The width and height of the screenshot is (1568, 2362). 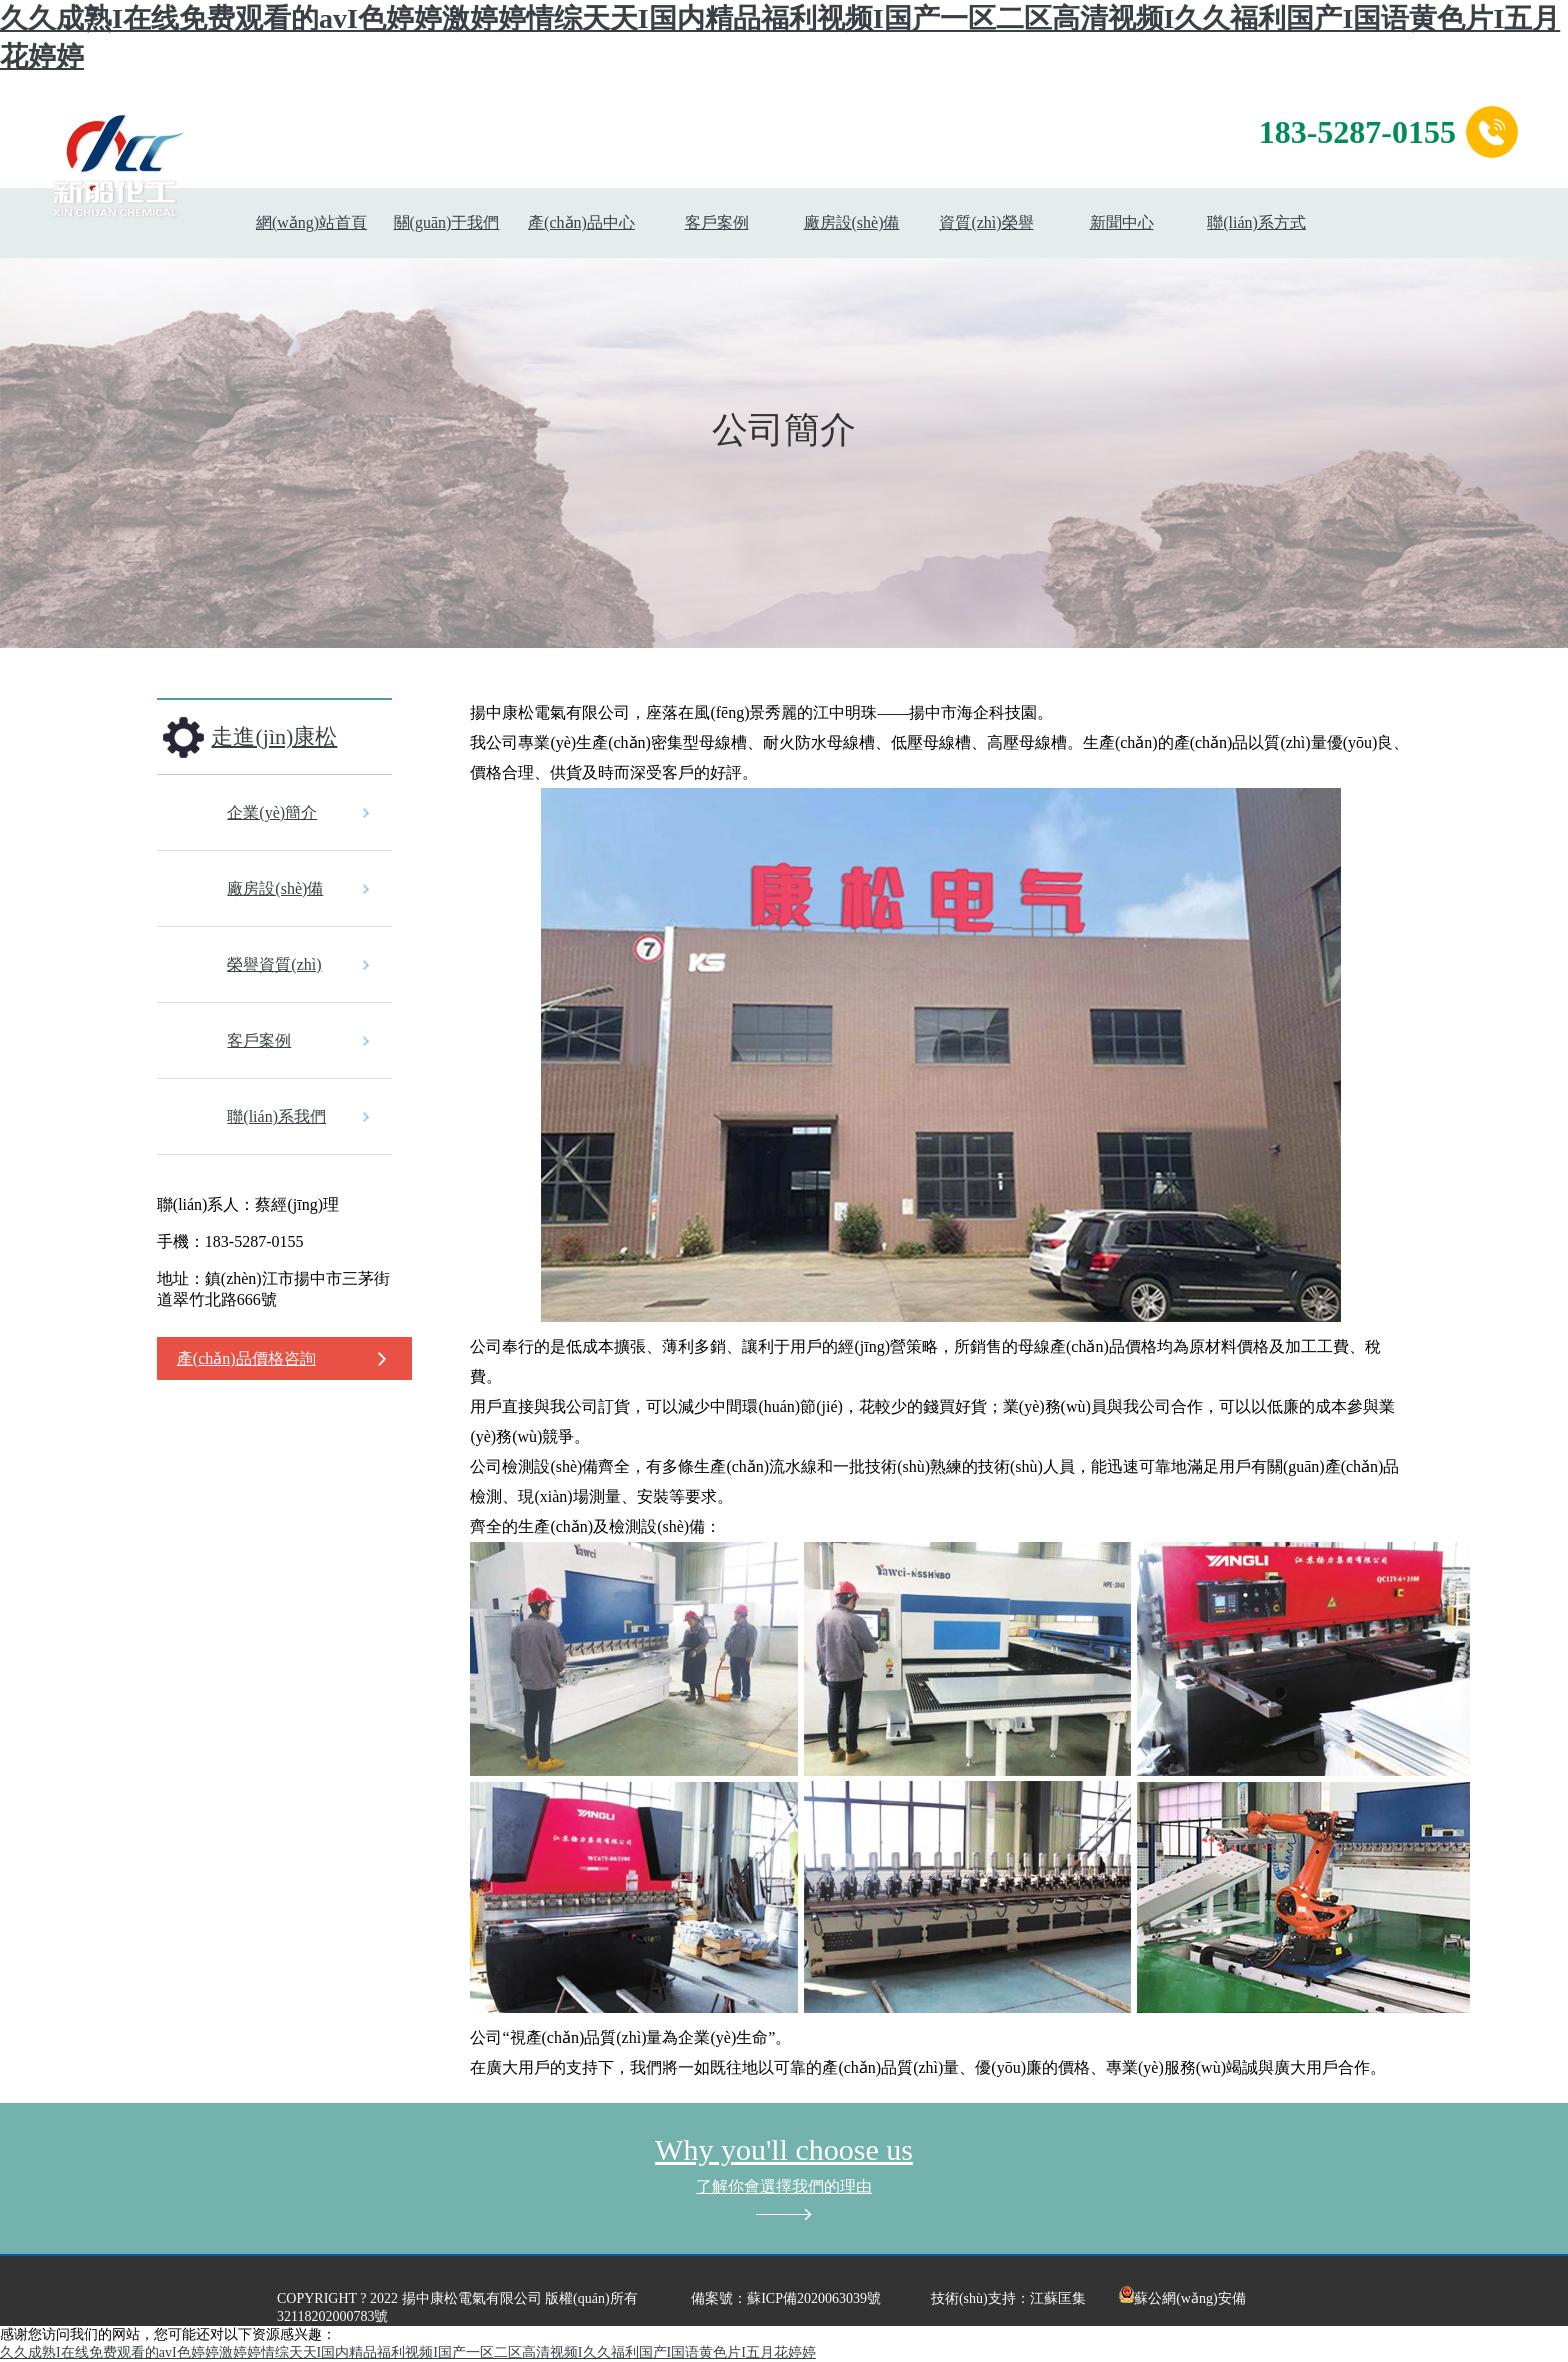 I want to click on 聯(lián)系我們, so click(x=276, y=1116).